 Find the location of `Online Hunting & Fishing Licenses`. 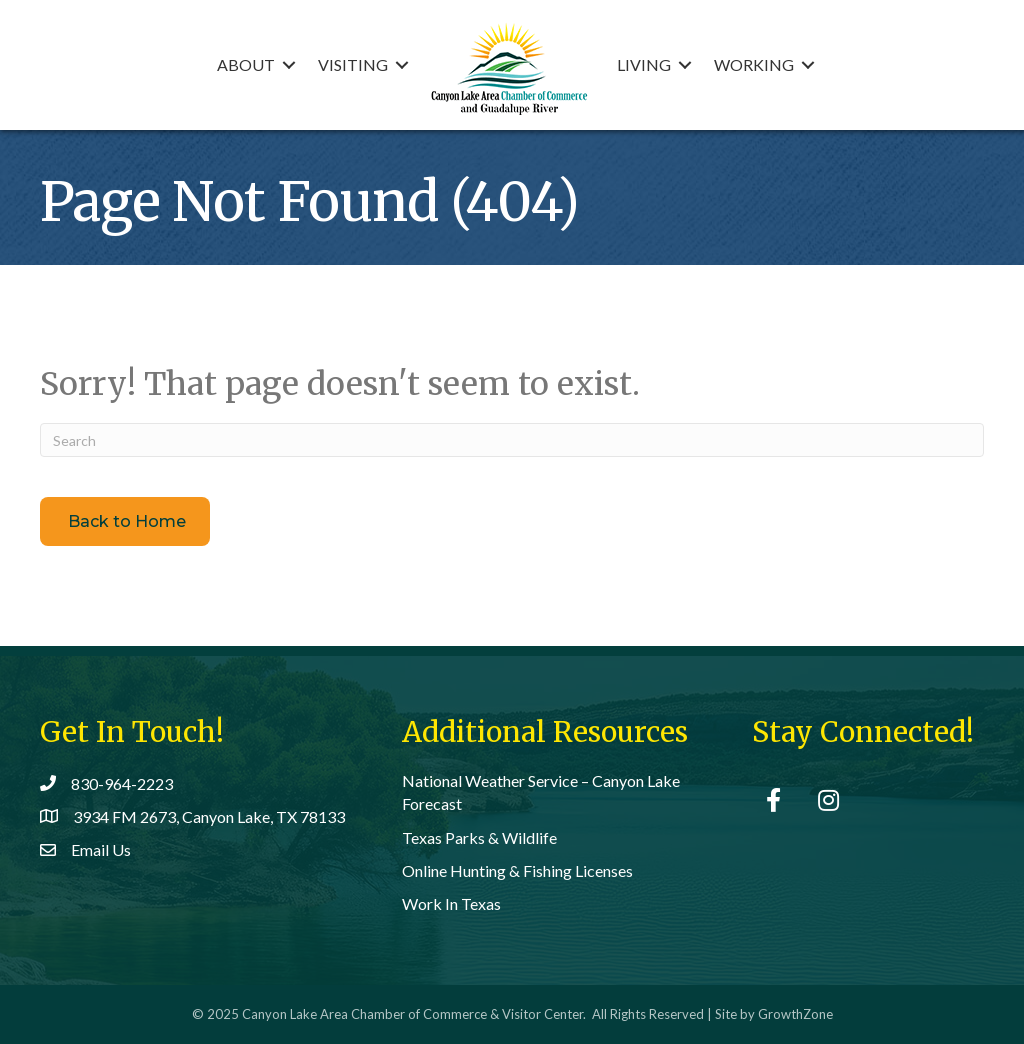

Online Hunting & Fishing Licenses is located at coordinates (517, 870).